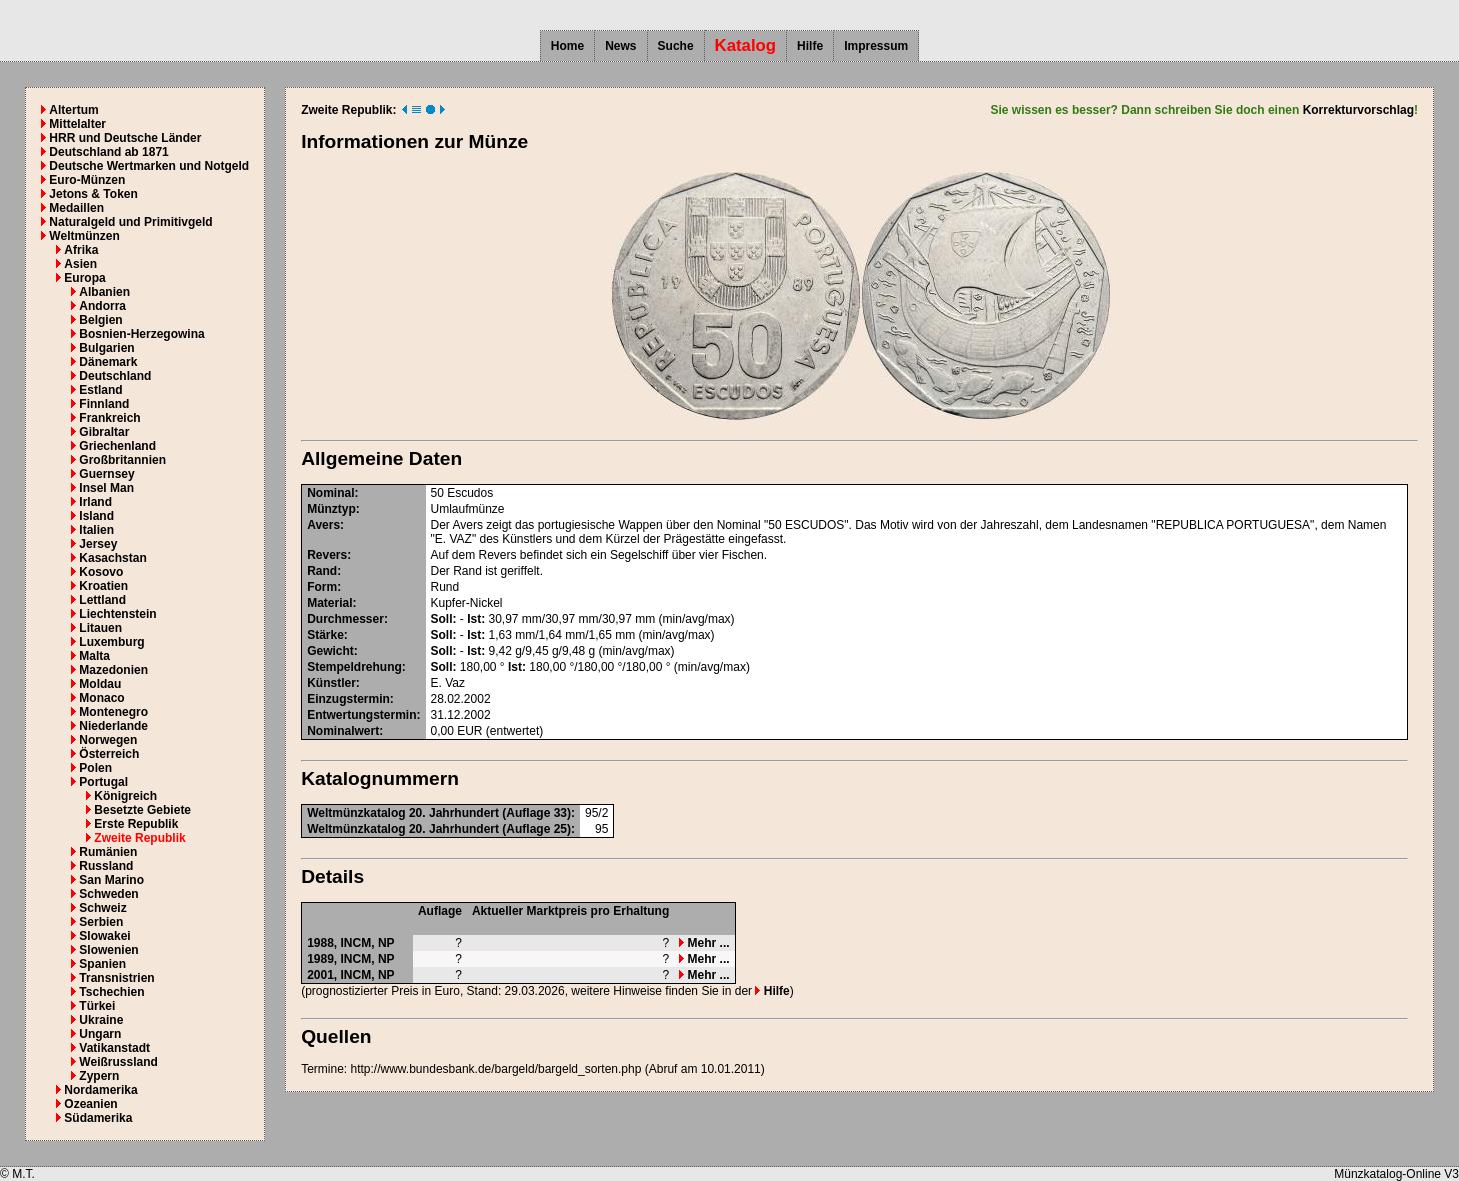 This screenshot has width=1459, height=1181. I want to click on Asien, so click(80, 264).